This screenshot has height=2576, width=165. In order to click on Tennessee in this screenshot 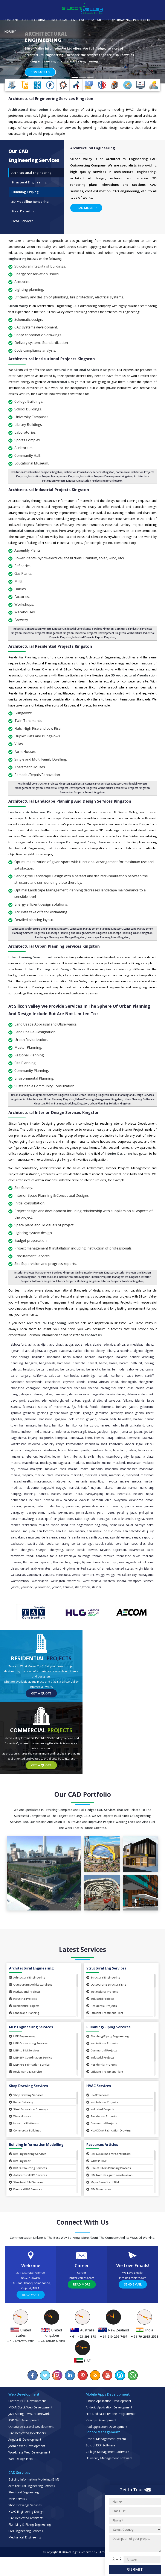, I will do `click(124, 1575)`.